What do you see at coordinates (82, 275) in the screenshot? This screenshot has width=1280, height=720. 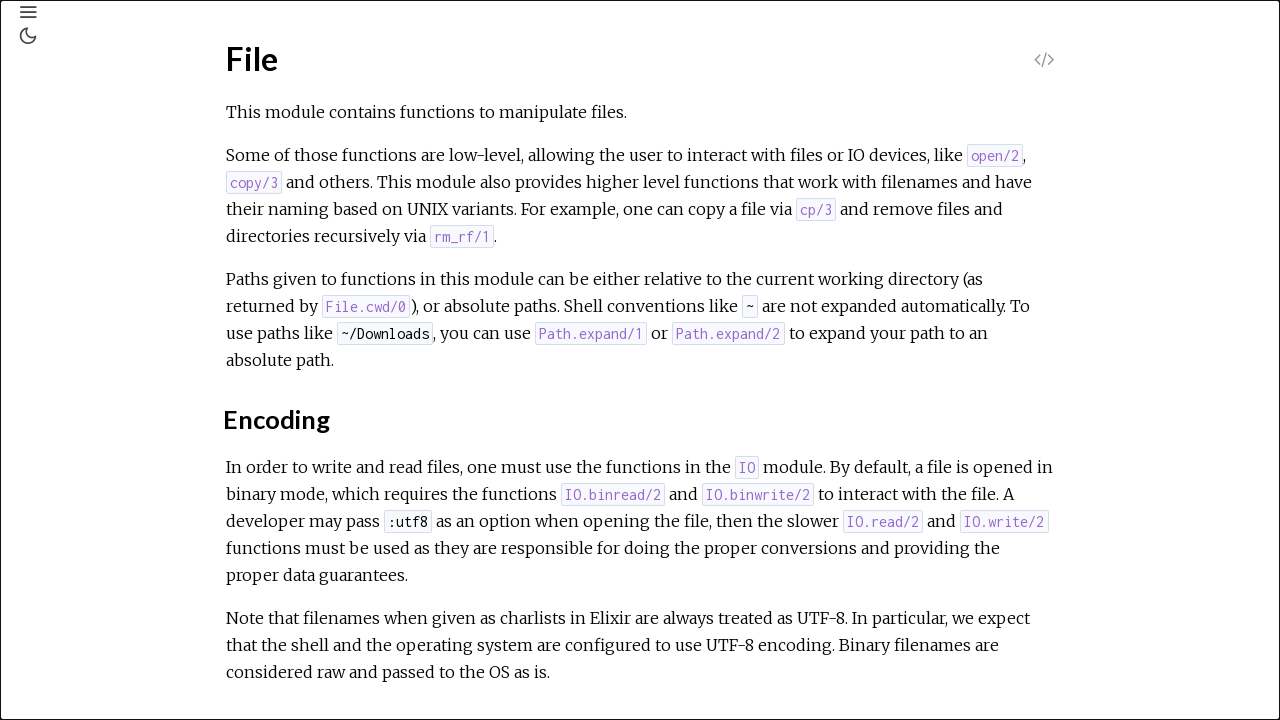 I see `Exception` at bounding box center [82, 275].